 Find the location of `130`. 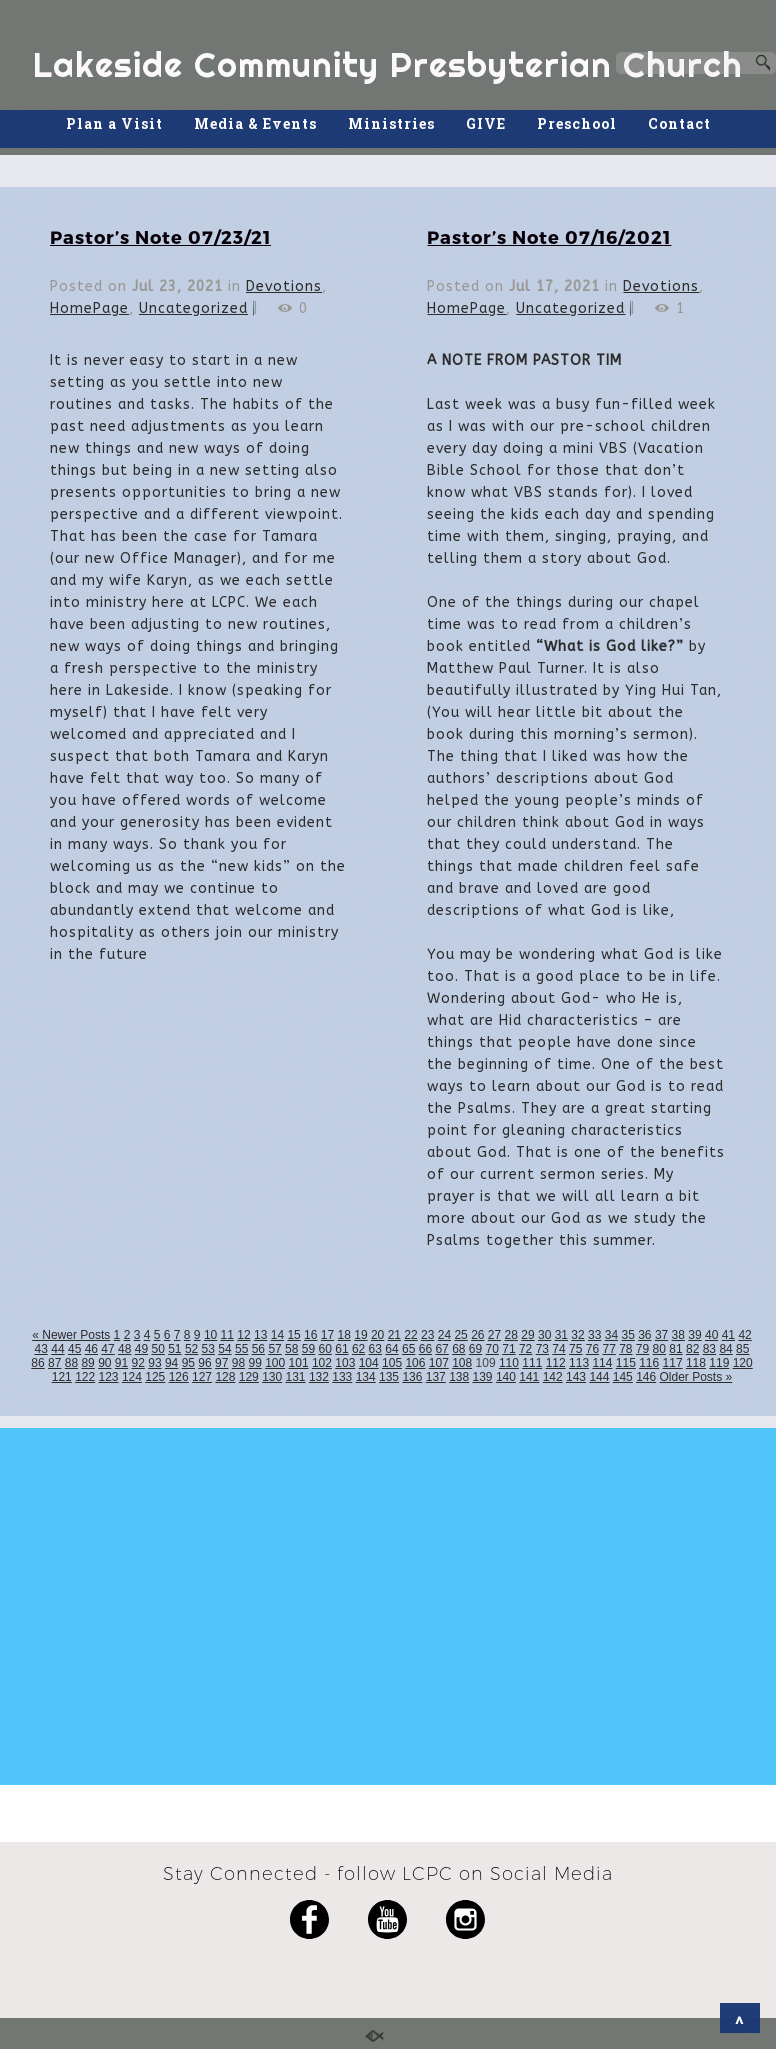

130 is located at coordinates (272, 1377).